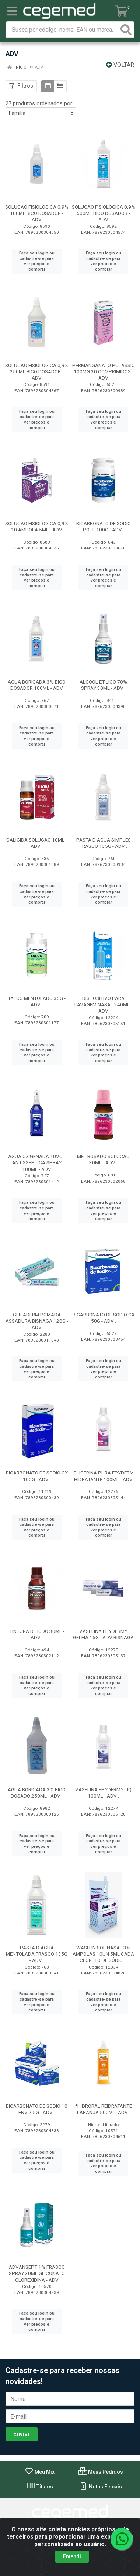 The height and width of the screenshot is (2576, 140). What do you see at coordinates (103, 213) in the screenshot?
I see `SOLUCAO FISIOLOGICA 0,9% 500ML BICO DOSADOR - ADV` at bounding box center [103, 213].